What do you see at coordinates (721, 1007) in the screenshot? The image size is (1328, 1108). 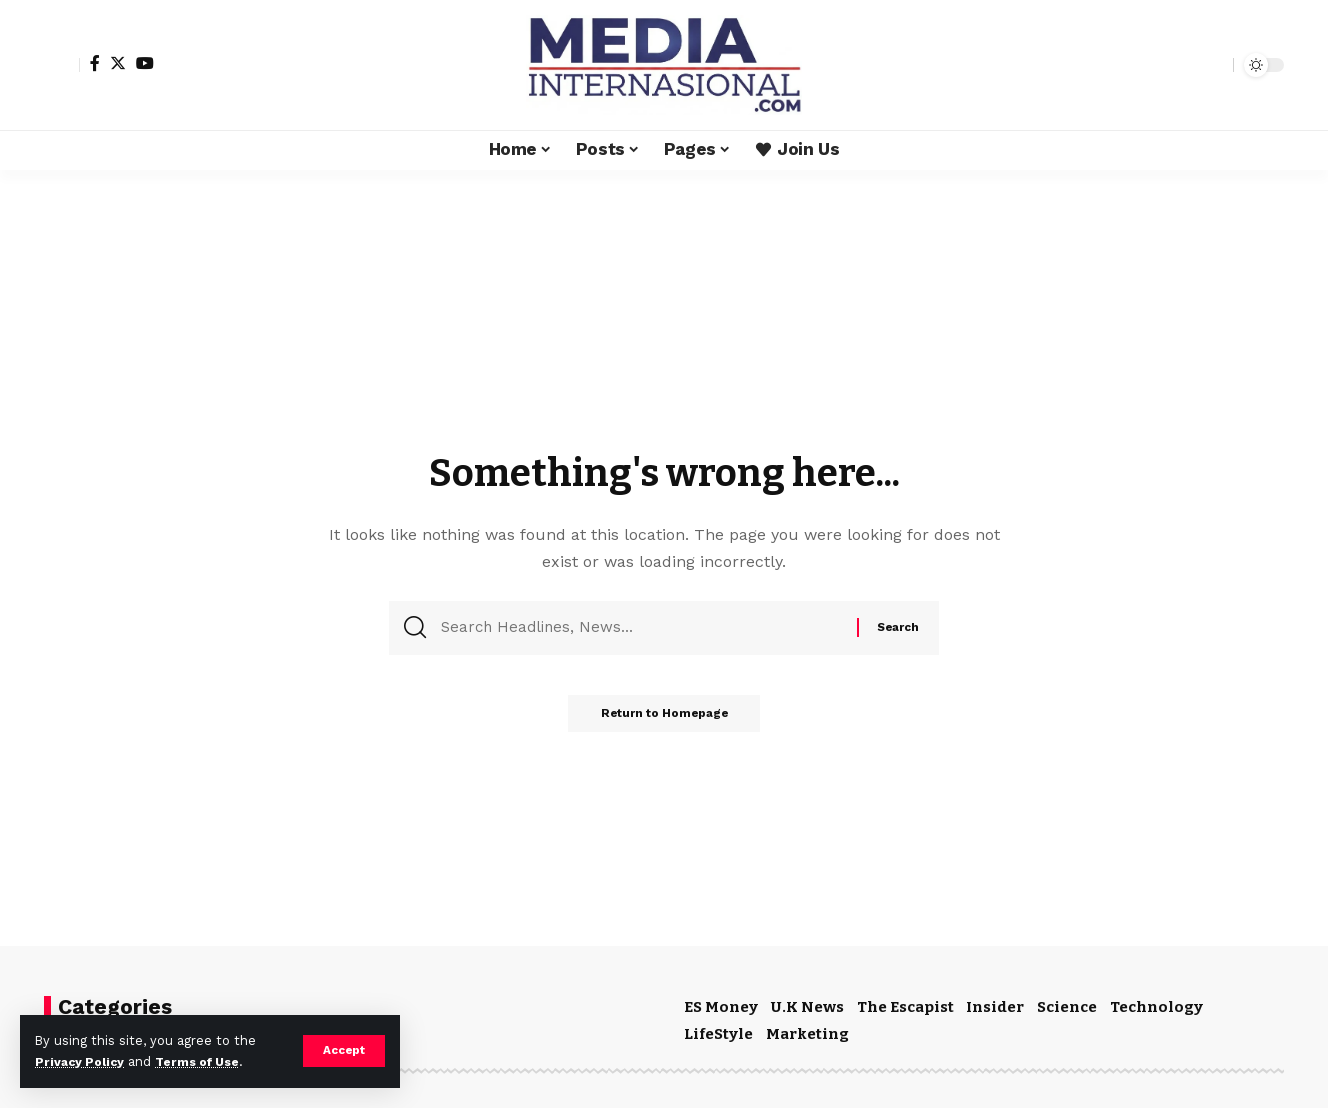 I see `ES Money` at bounding box center [721, 1007].